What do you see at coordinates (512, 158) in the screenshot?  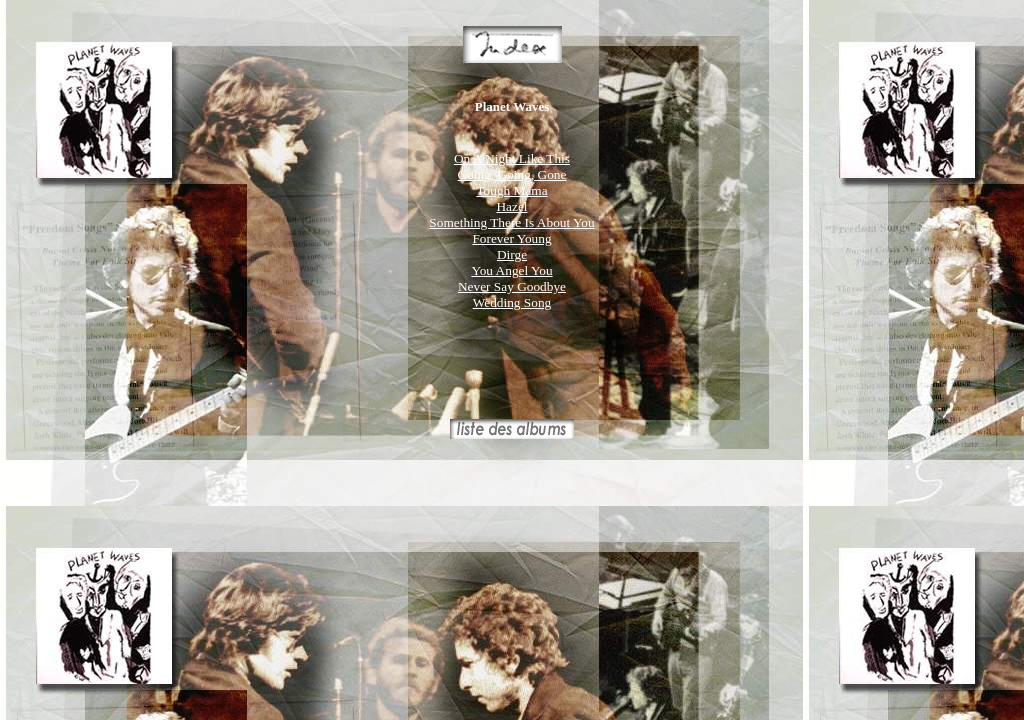 I see `On A Night Like This` at bounding box center [512, 158].